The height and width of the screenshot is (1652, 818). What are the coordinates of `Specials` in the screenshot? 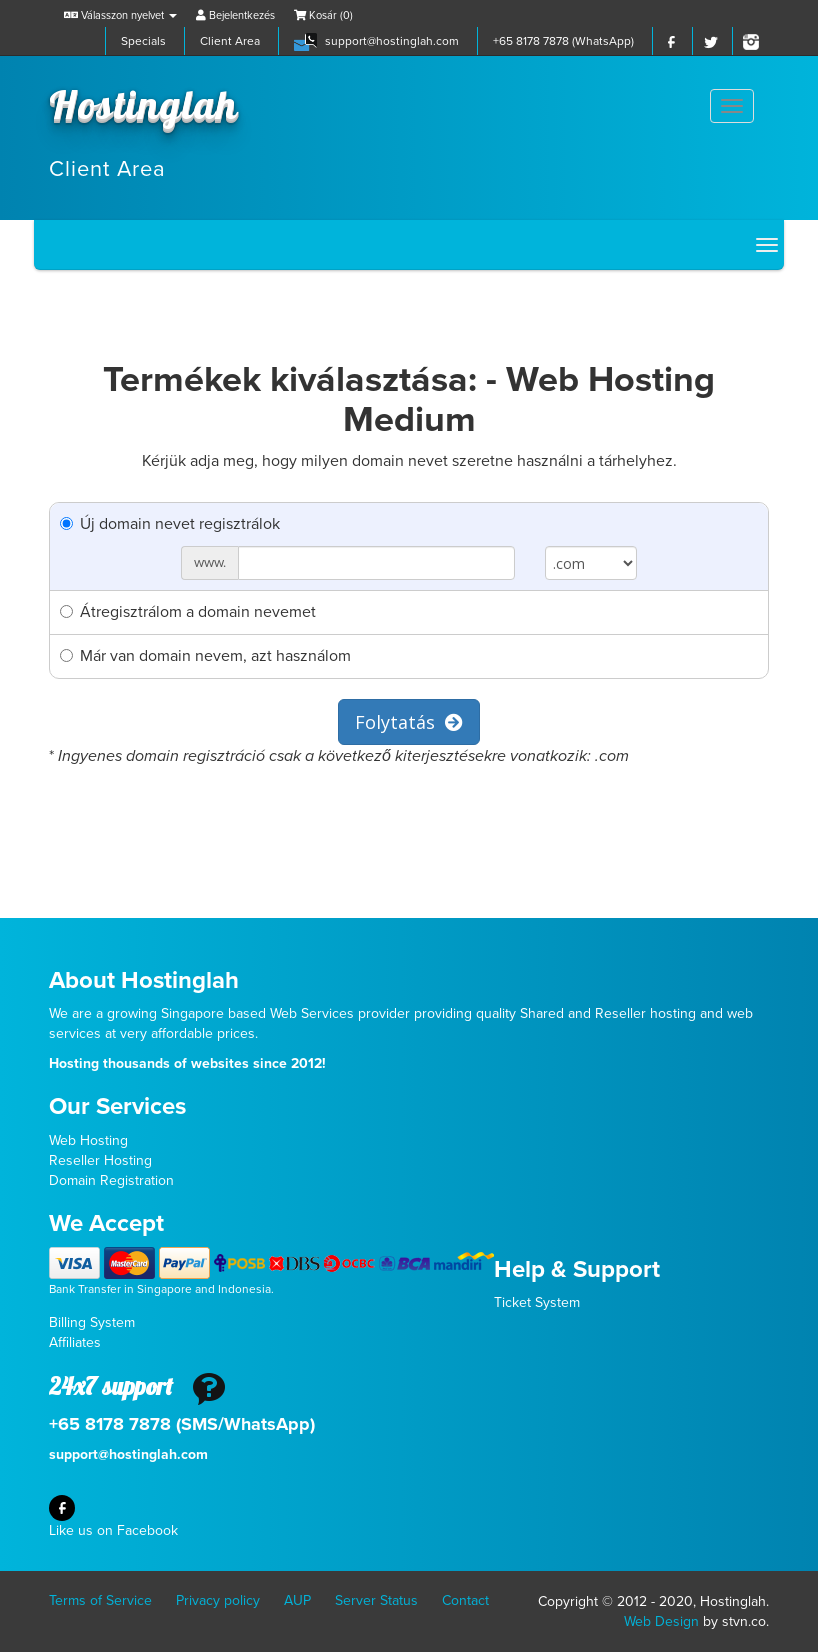 It's located at (143, 41).